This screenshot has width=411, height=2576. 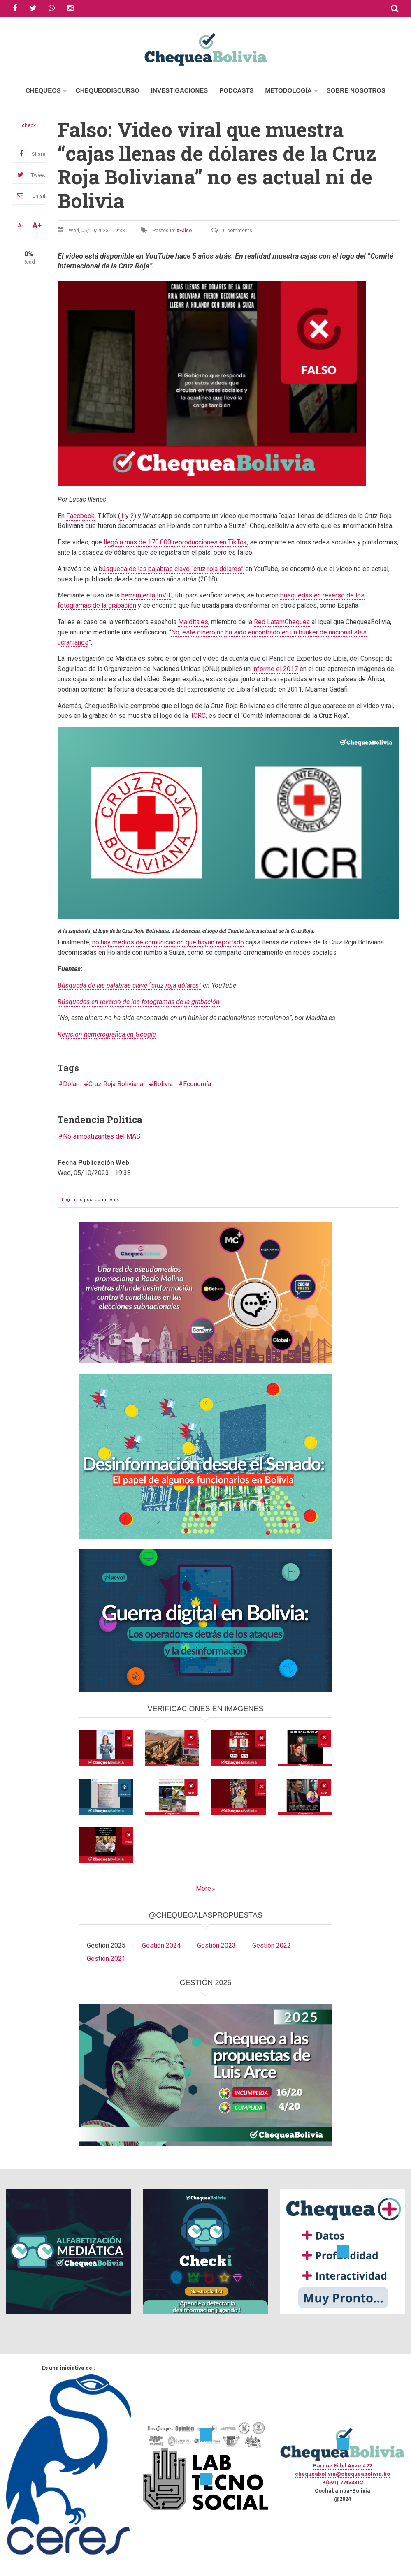 I want to click on Log in, so click(x=68, y=1199).